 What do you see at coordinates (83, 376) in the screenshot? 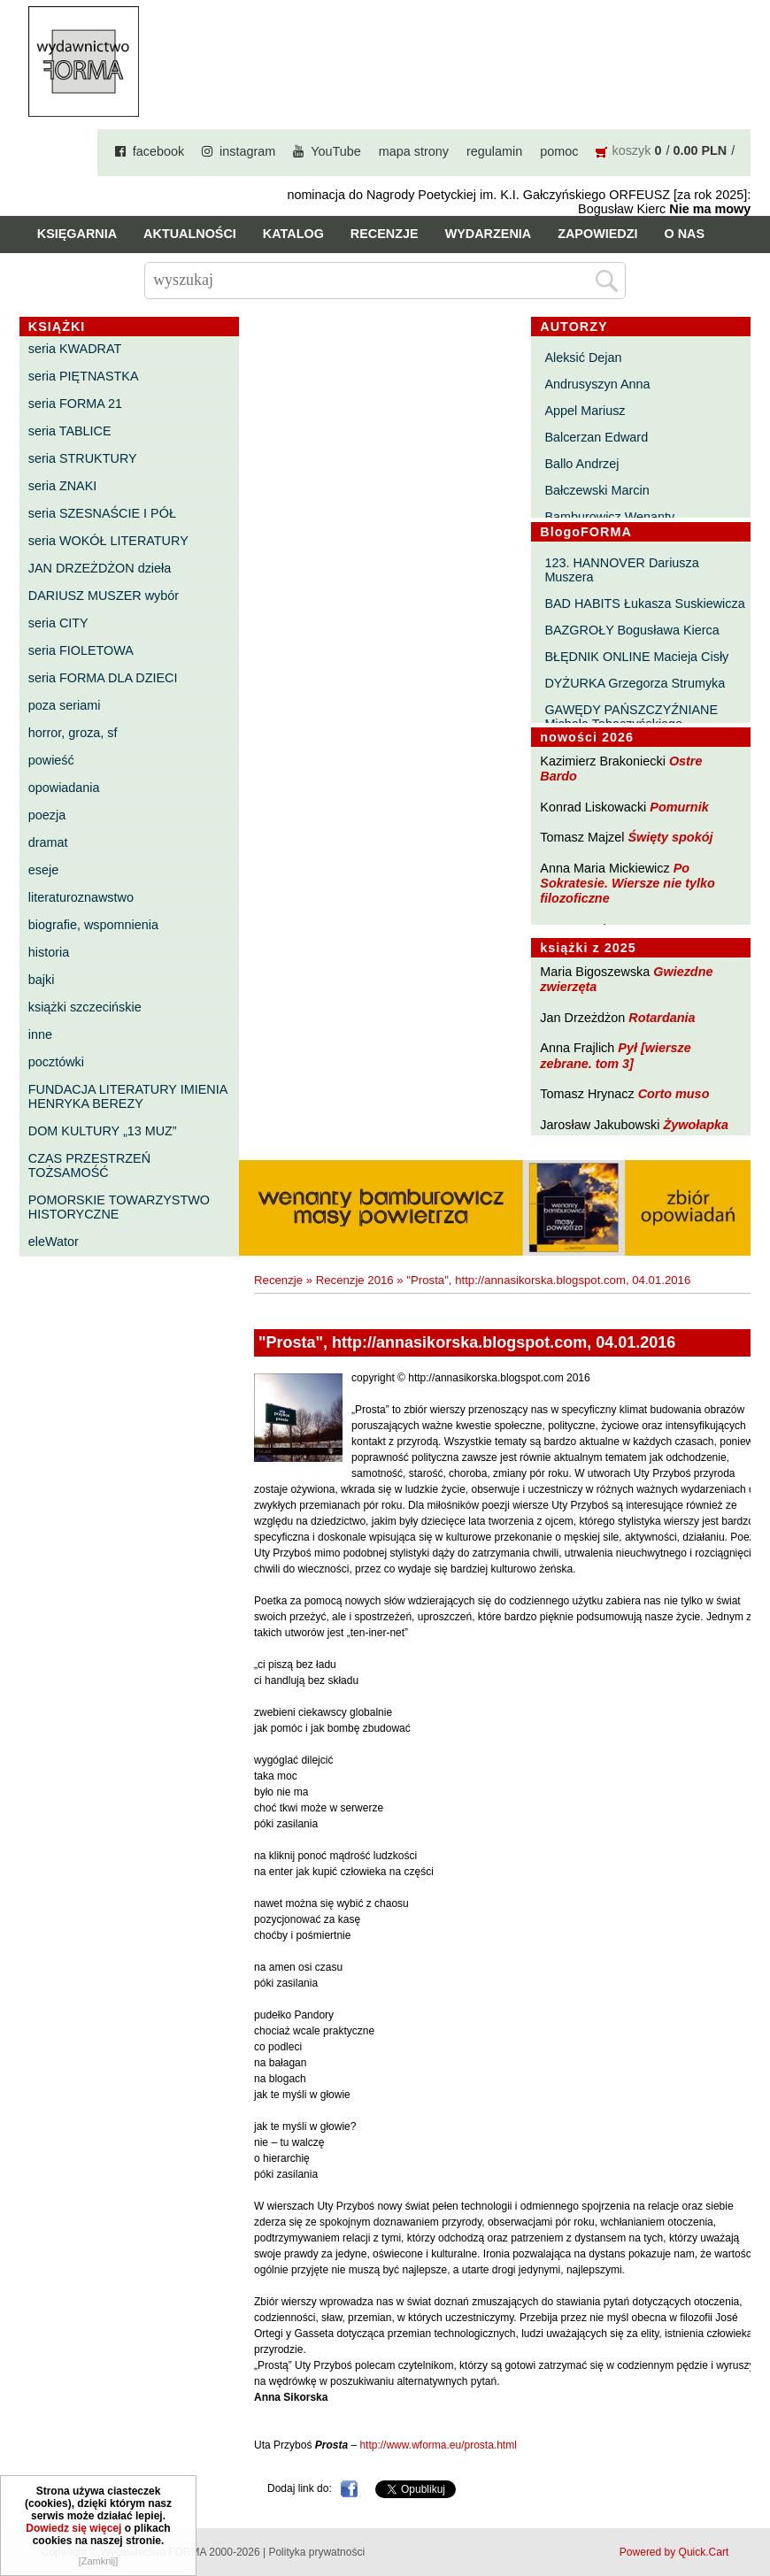
I see `seria PIĘTNASTKA` at bounding box center [83, 376].